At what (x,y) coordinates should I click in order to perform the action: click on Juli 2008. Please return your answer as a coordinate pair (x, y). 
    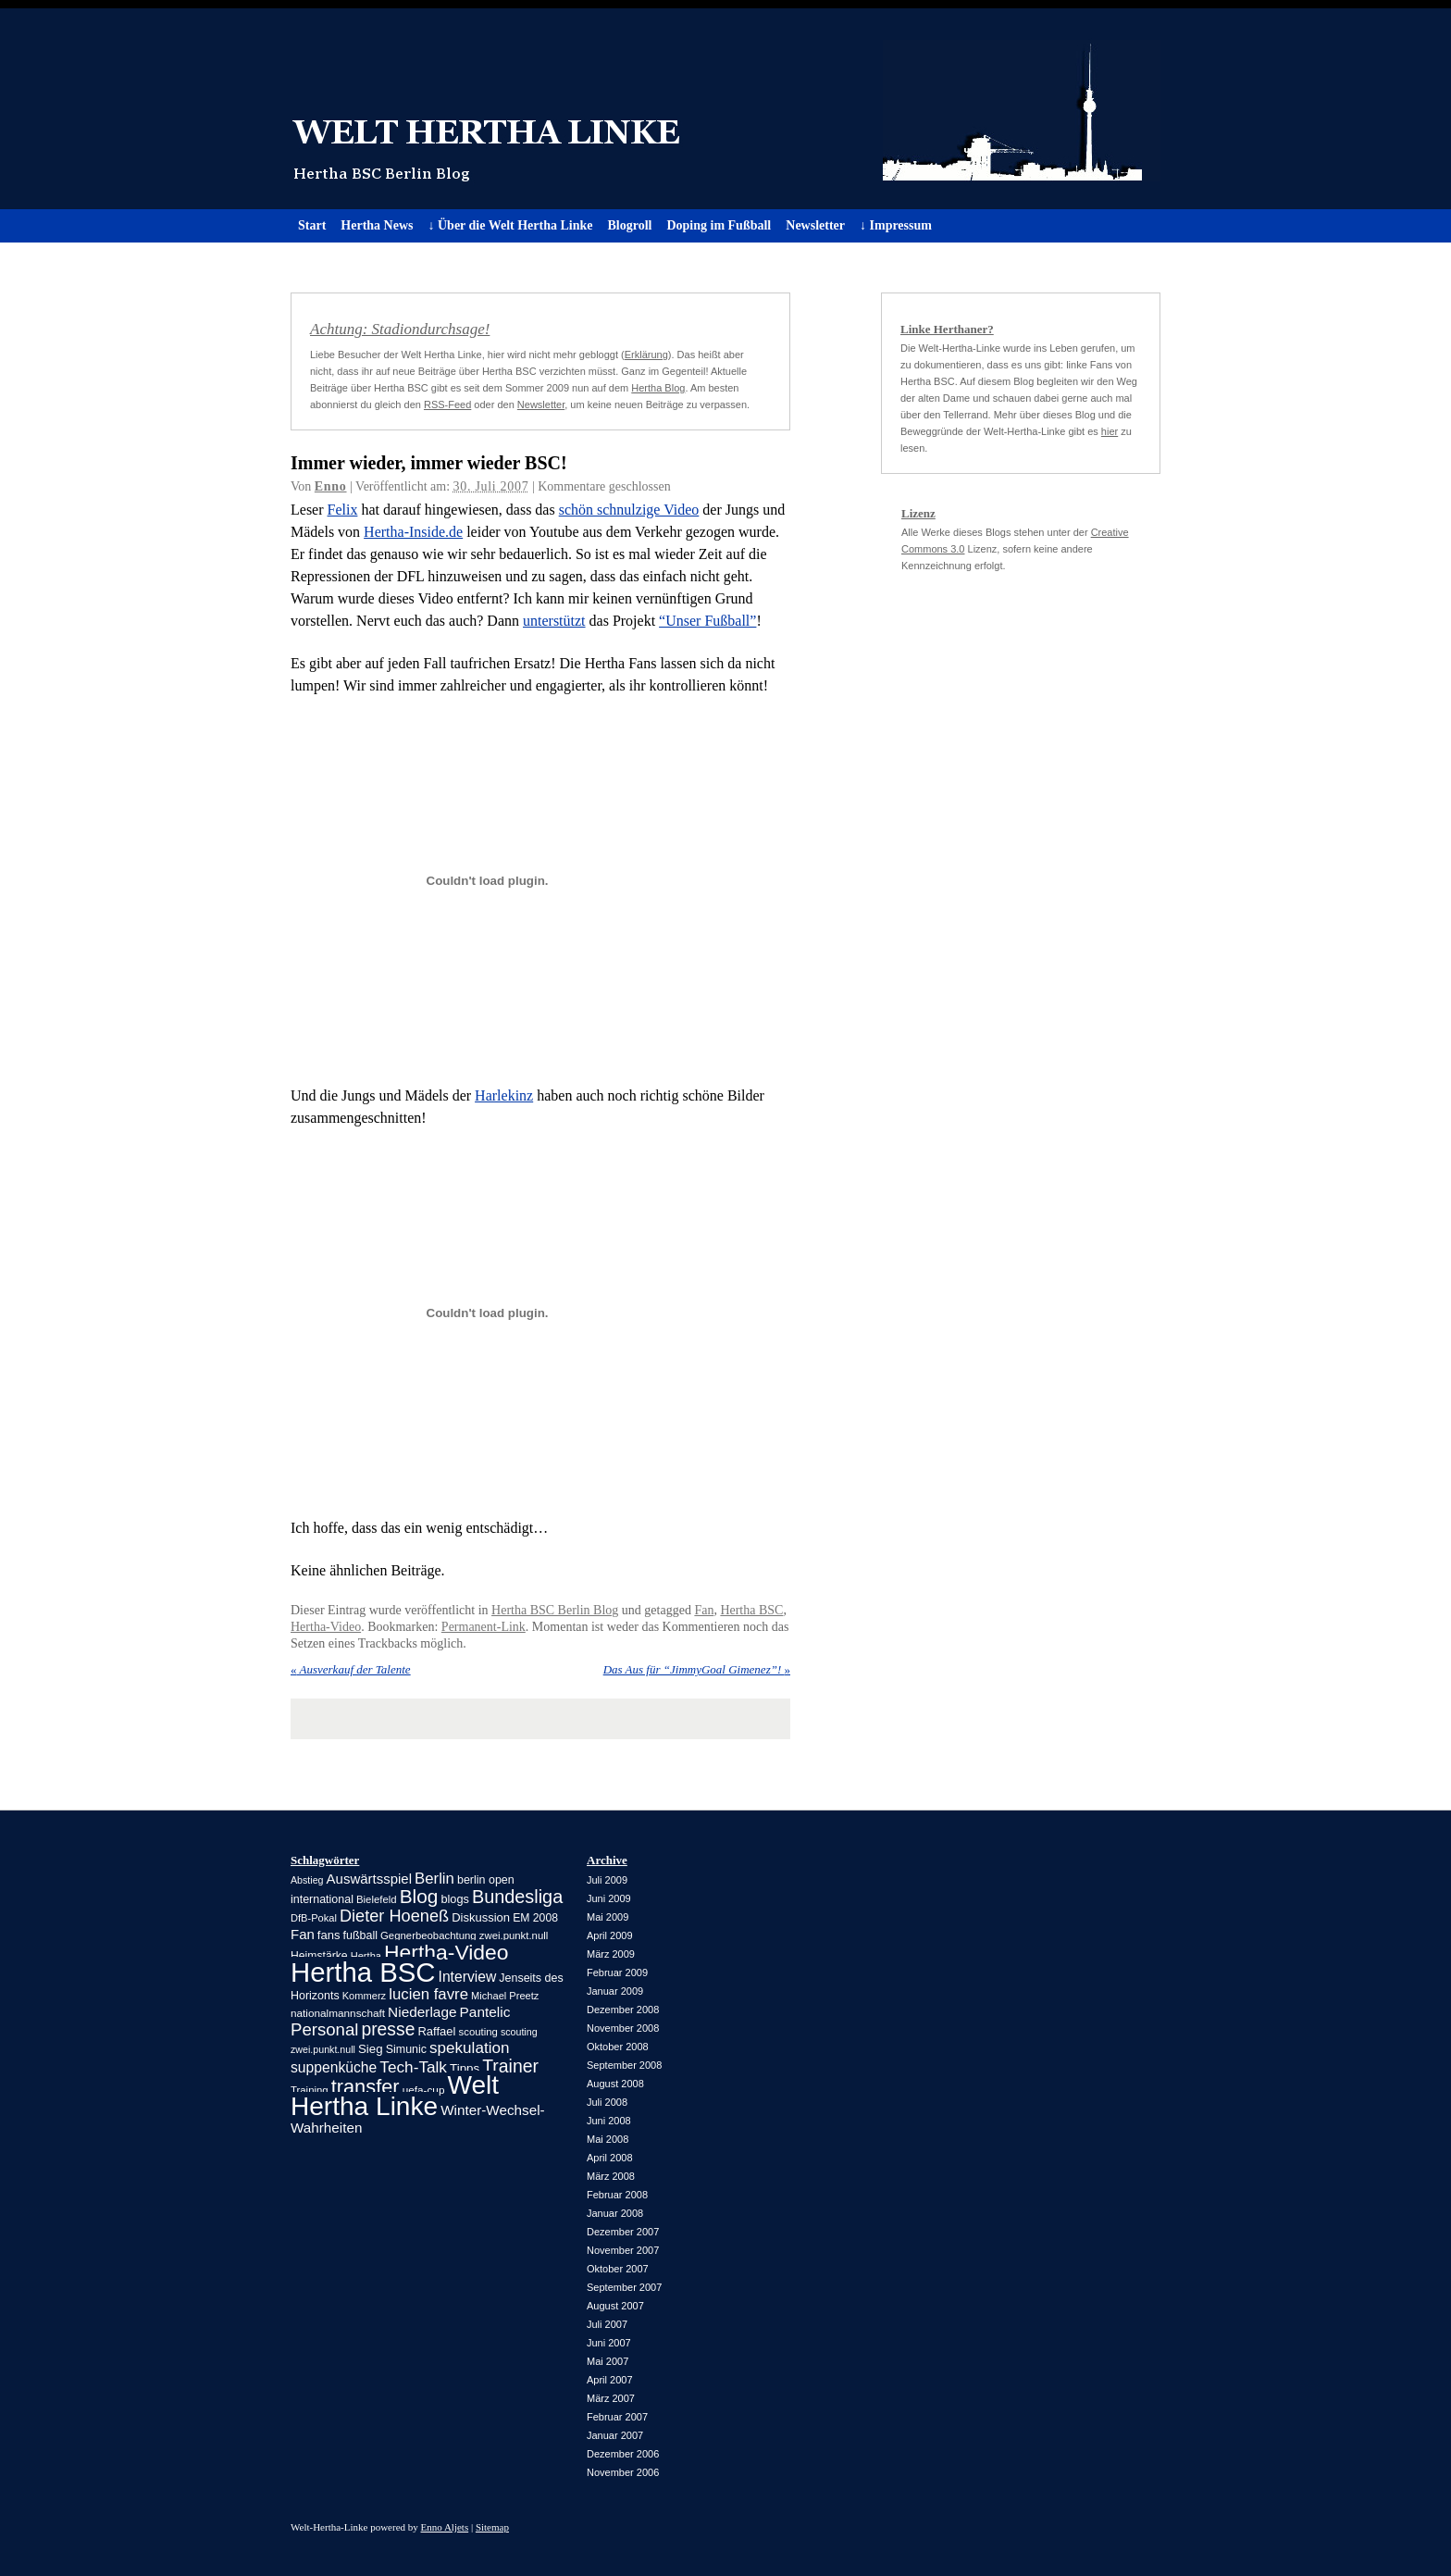
    Looking at the image, I should click on (607, 2102).